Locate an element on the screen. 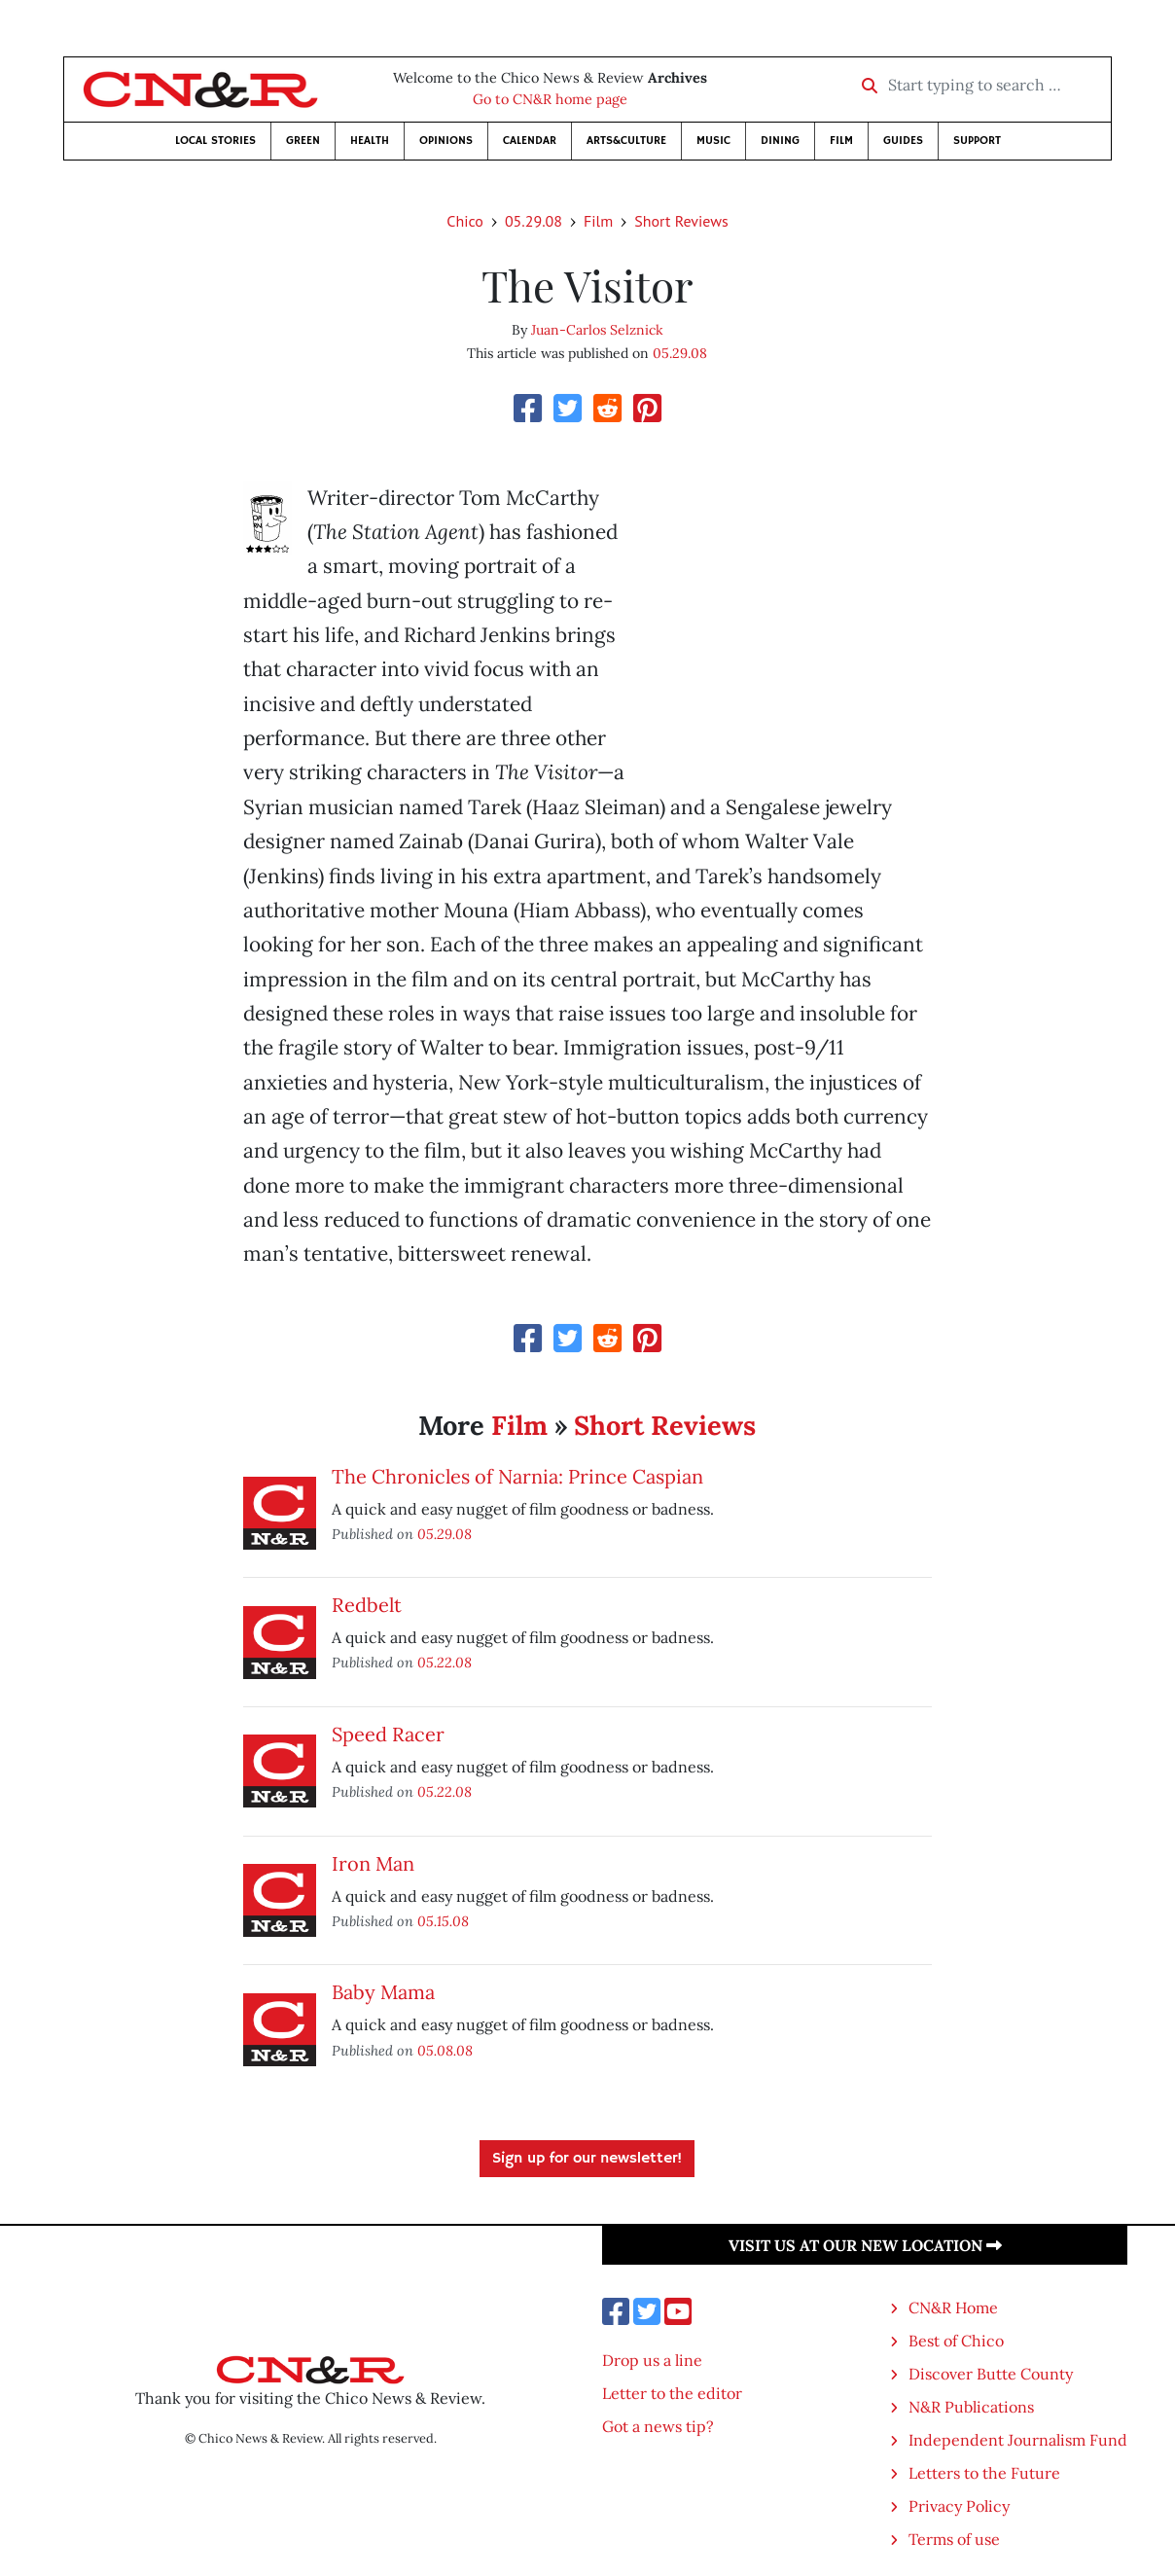 The image size is (1175, 2576). Opinions is located at coordinates (446, 140).